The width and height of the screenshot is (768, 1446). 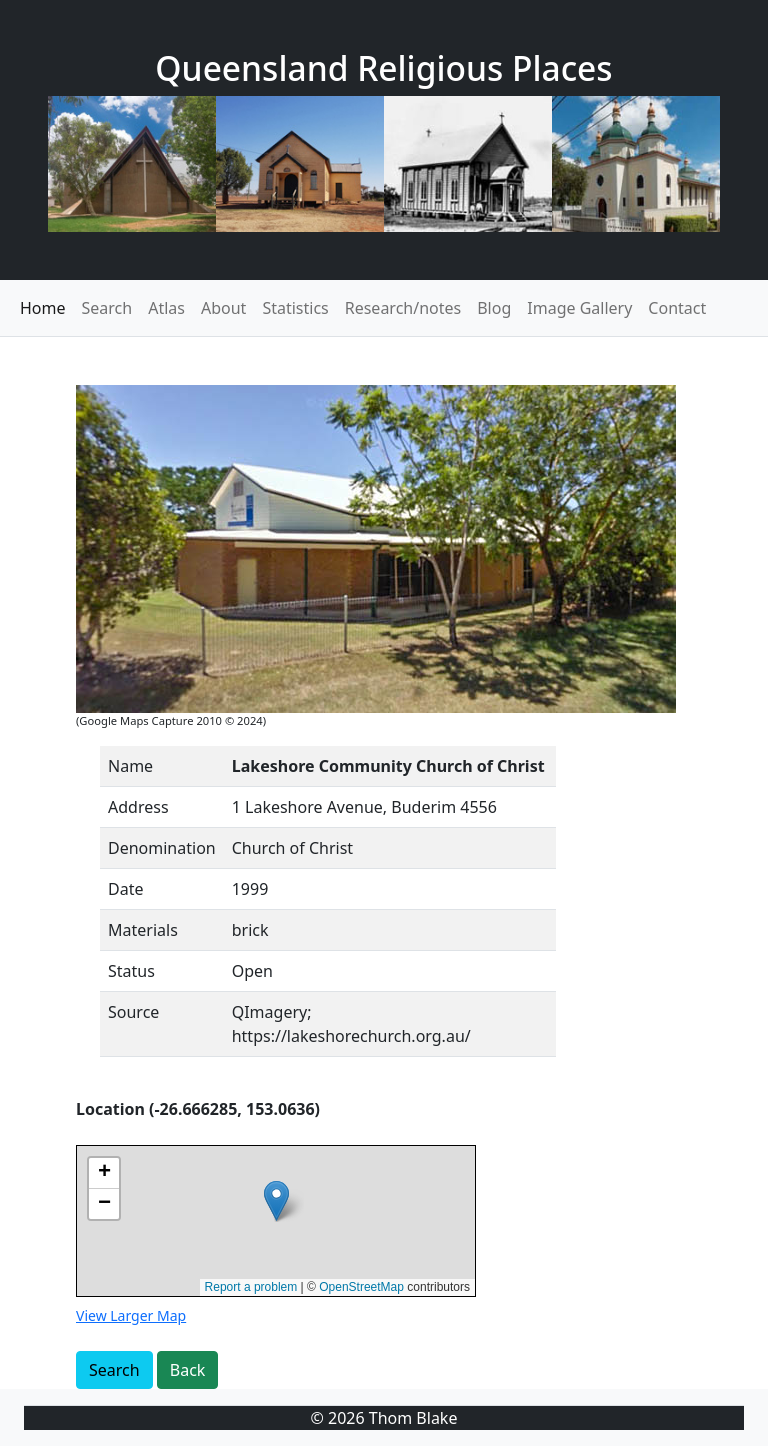 I want to click on Image Gallery, so click(x=579, y=308).